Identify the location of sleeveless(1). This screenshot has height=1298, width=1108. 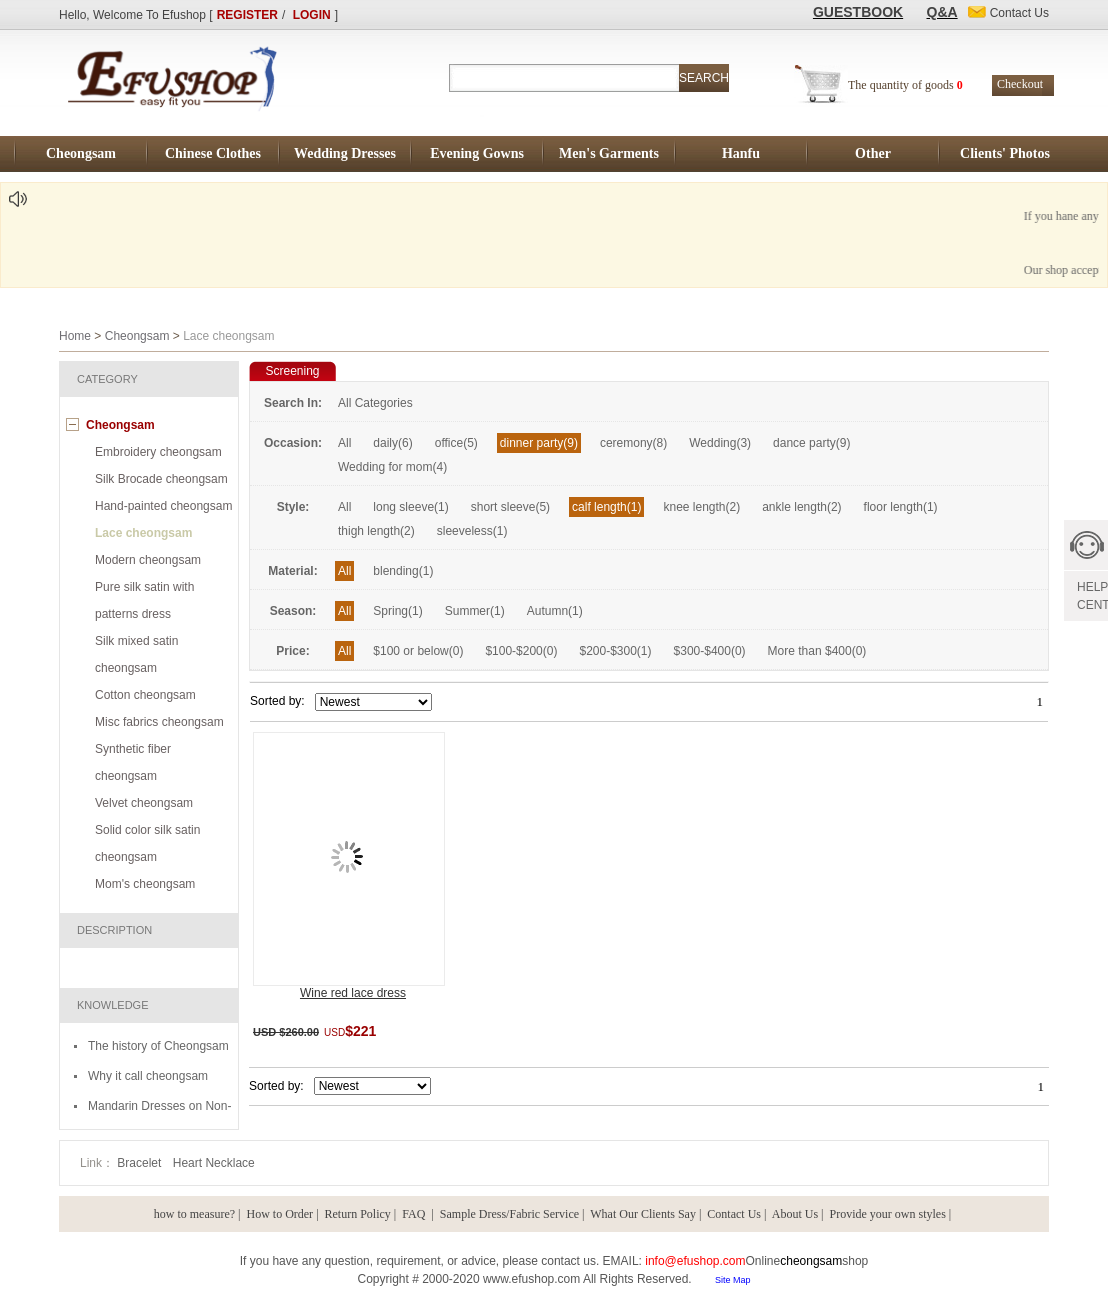
(472, 531).